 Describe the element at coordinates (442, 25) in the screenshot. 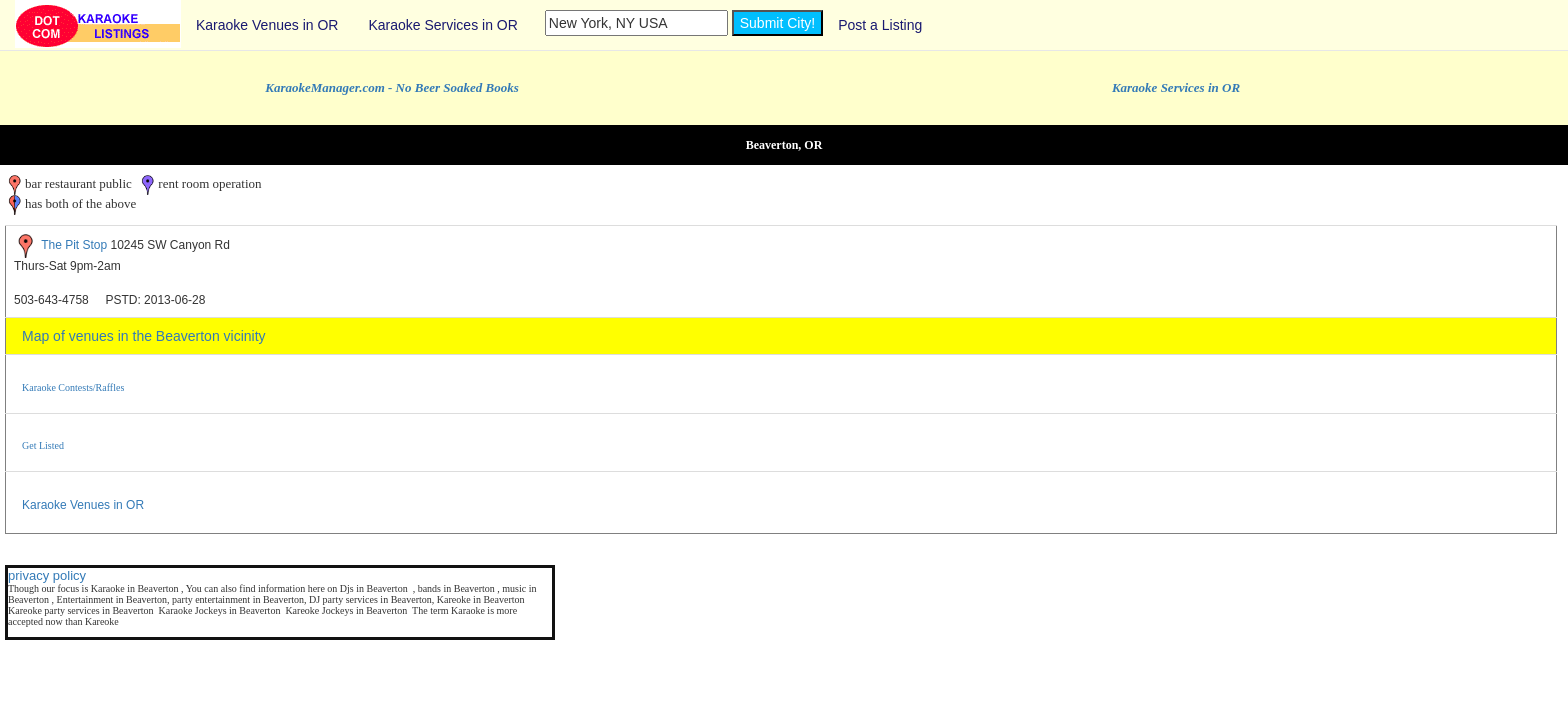

I see `Karaoke Services in OR` at that location.